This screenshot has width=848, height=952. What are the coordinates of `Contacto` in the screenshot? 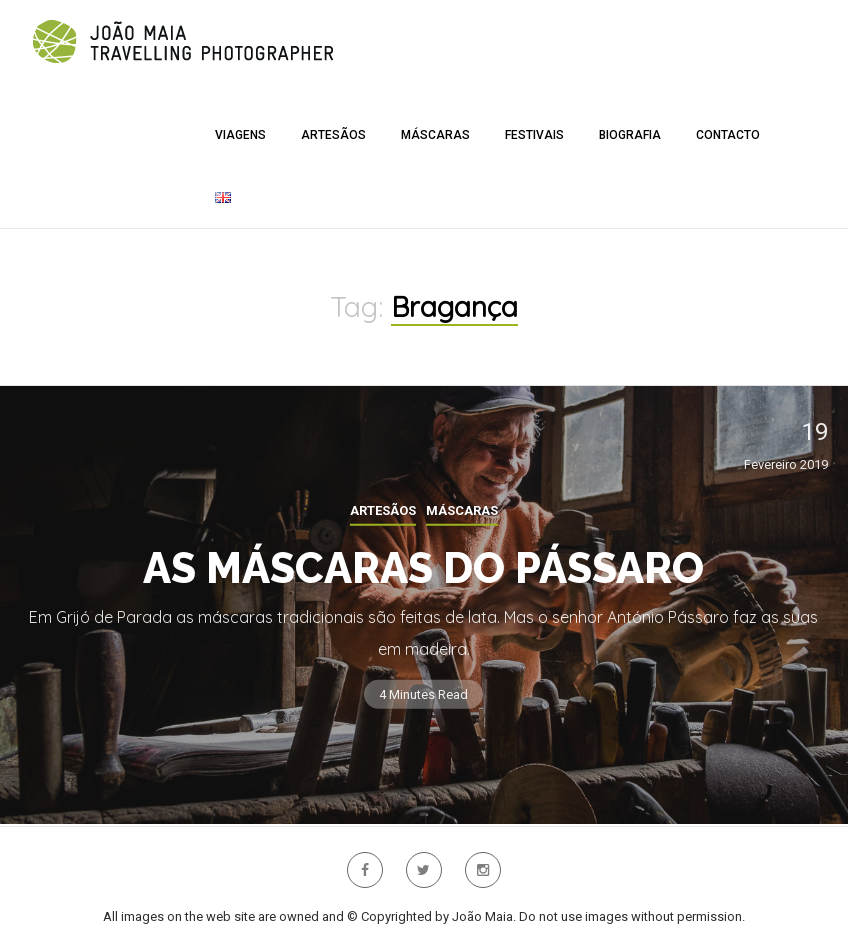 It's located at (728, 135).